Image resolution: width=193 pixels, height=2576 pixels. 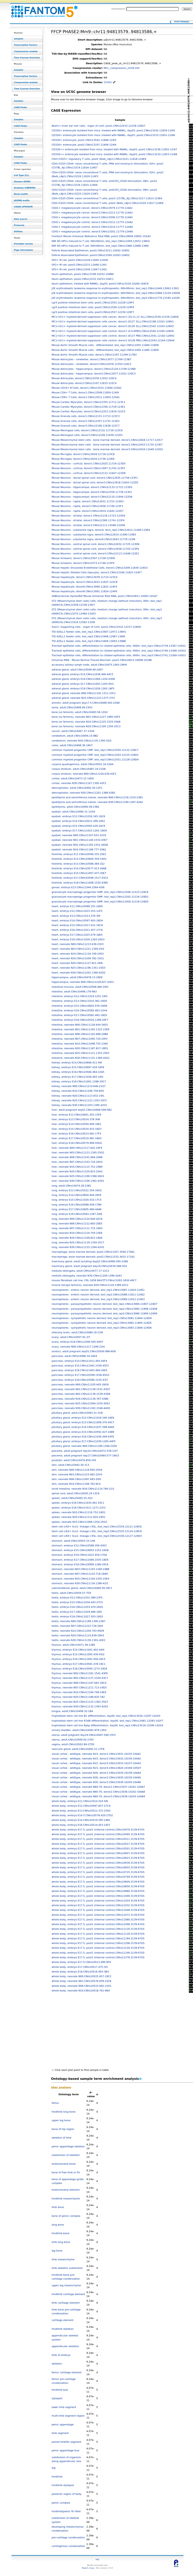 What do you see at coordinates (88, 515) in the screenshot?
I see `Mouse Neurons - striatal, donor1.CNhs12134.11723-123D4` at bounding box center [88, 515].